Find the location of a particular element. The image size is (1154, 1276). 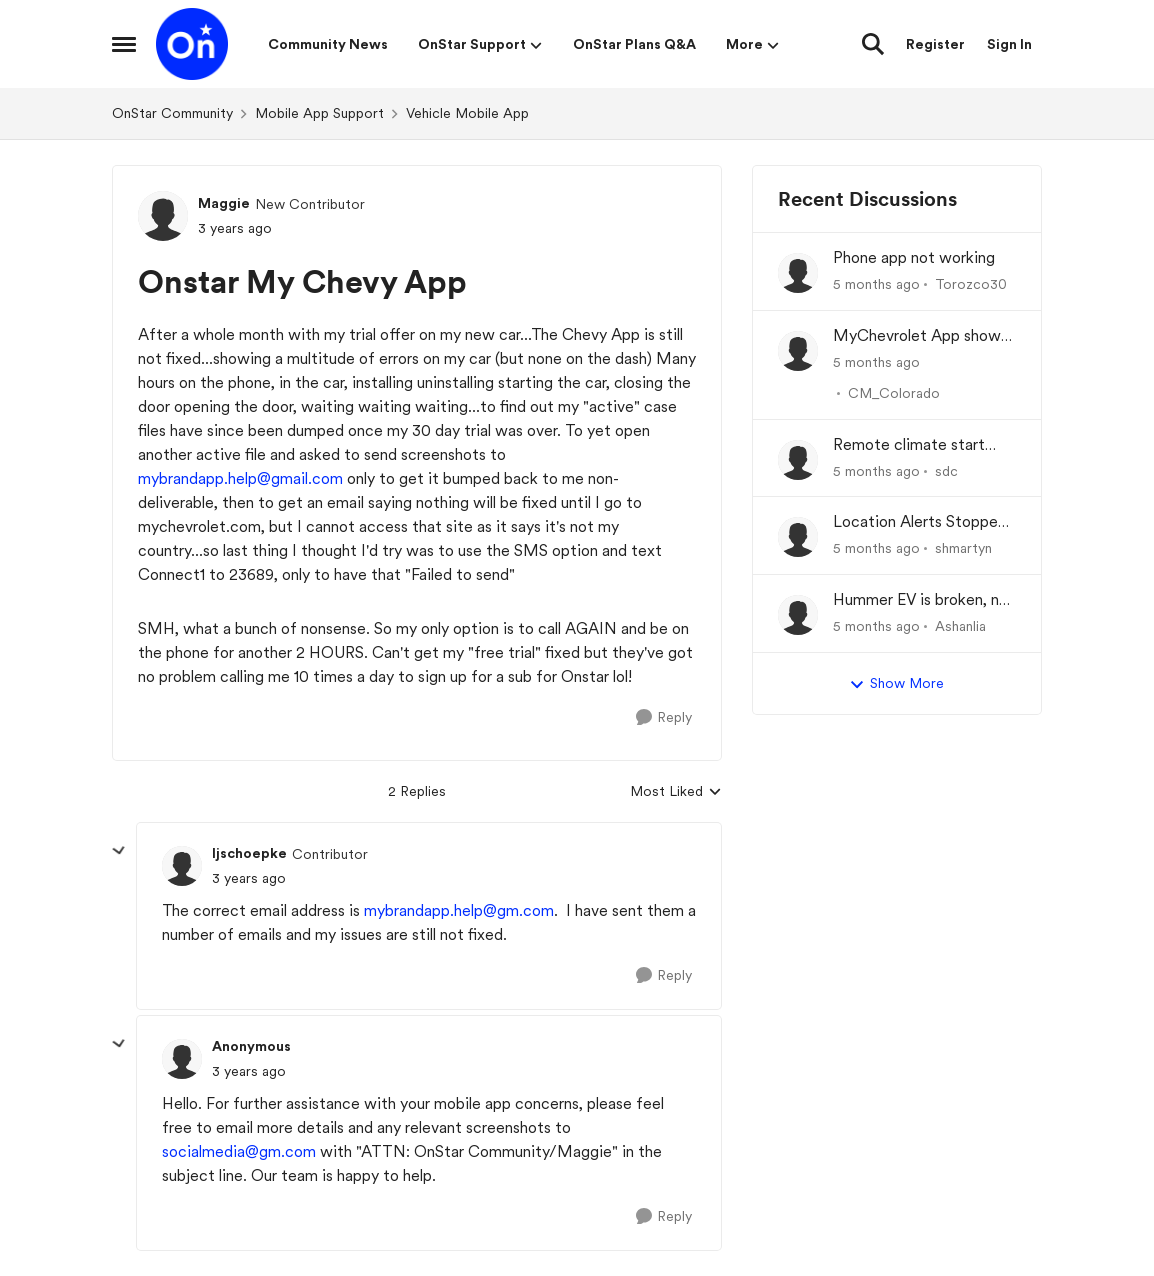

[Onstar My Chevy App] is located at coordinates (249, 878).